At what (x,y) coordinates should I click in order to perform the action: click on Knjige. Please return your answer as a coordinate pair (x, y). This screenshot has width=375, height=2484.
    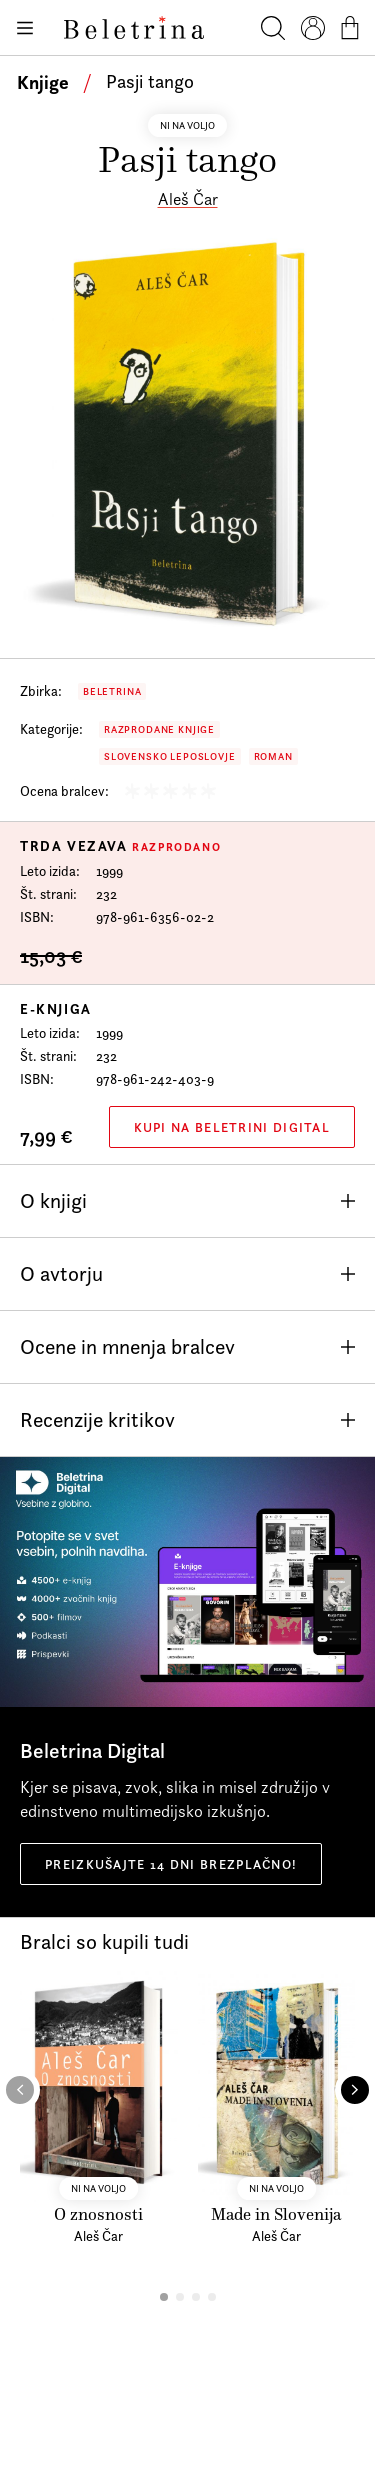
    Looking at the image, I should click on (43, 82).